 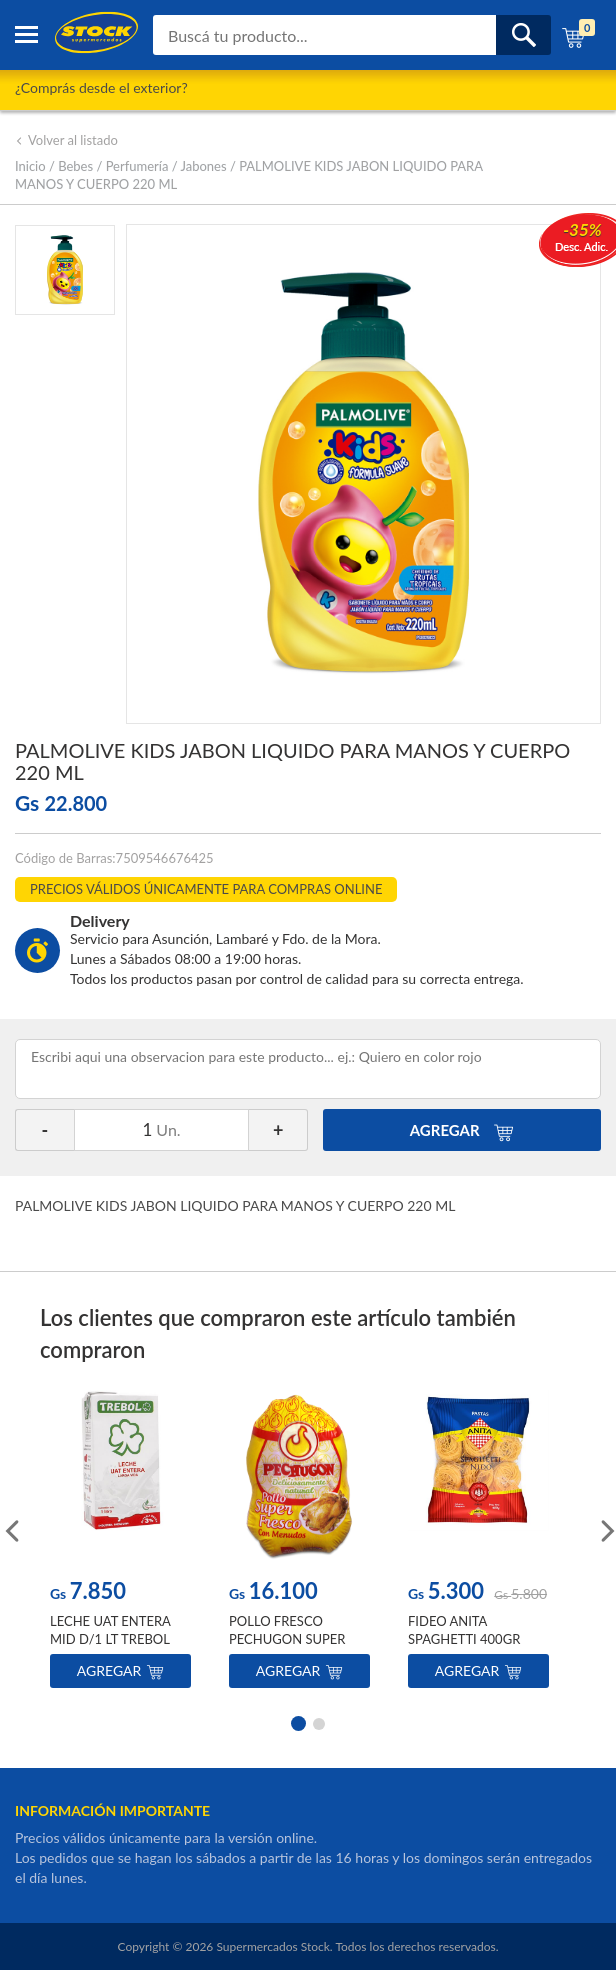 What do you see at coordinates (120, 1670) in the screenshot?
I see `Agregar` at bounding box center [120, 1670].